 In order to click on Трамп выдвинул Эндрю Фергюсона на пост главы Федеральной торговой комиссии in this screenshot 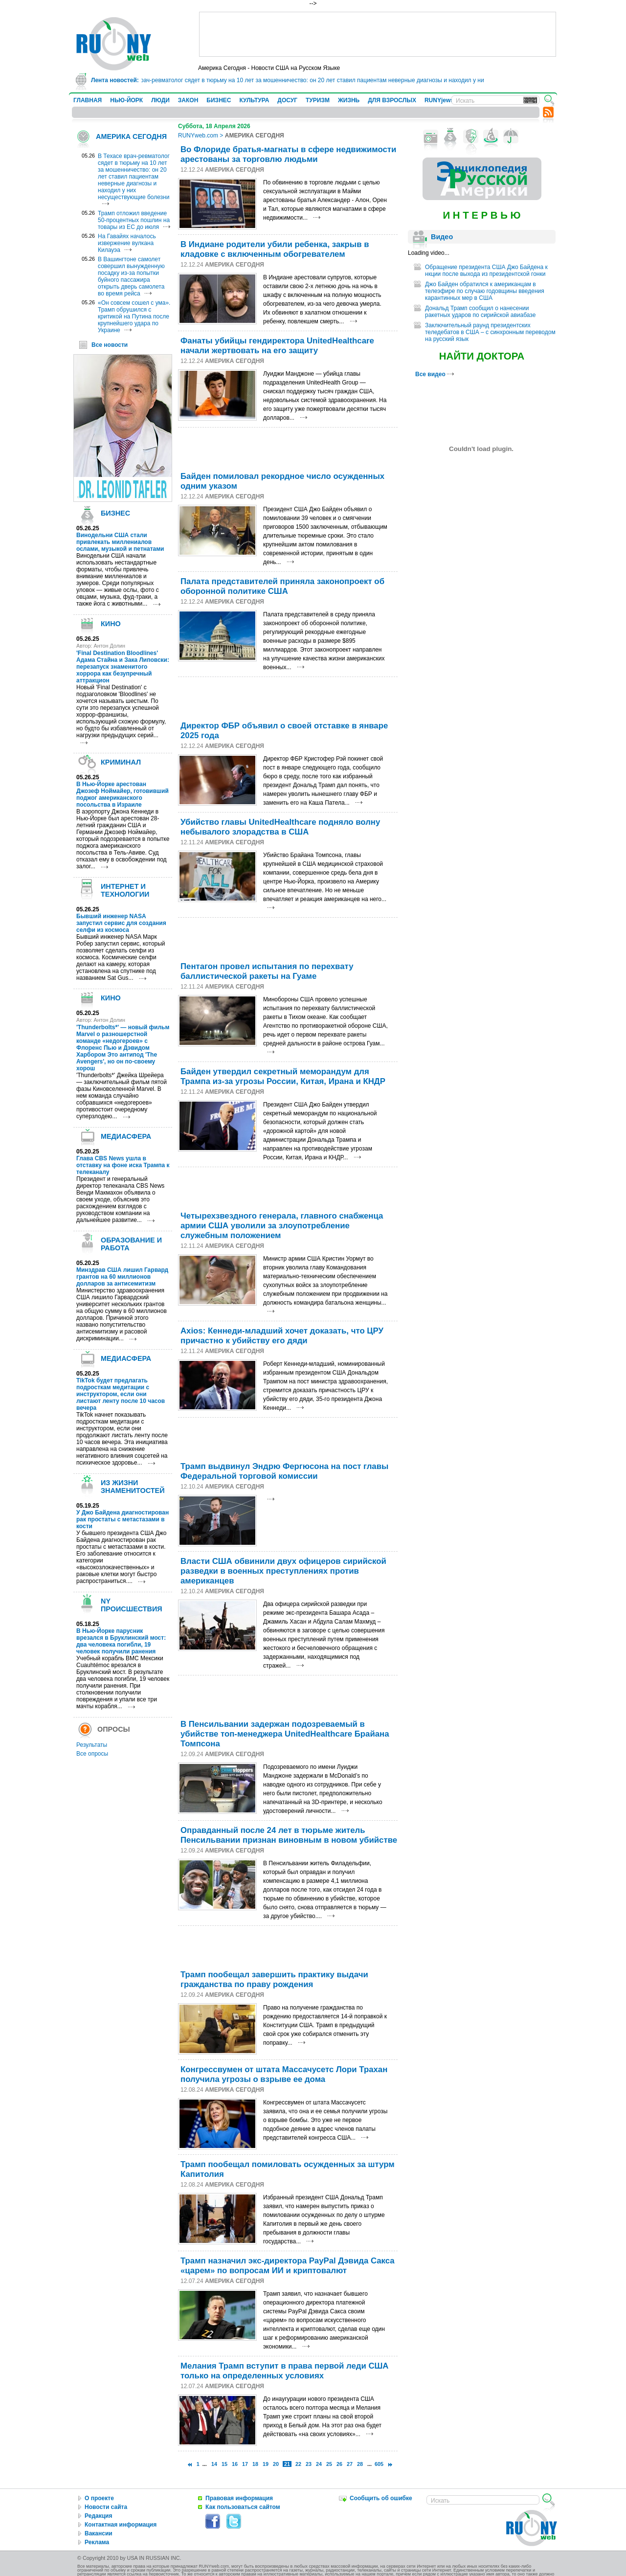, I will do `click(284, 1471)`.